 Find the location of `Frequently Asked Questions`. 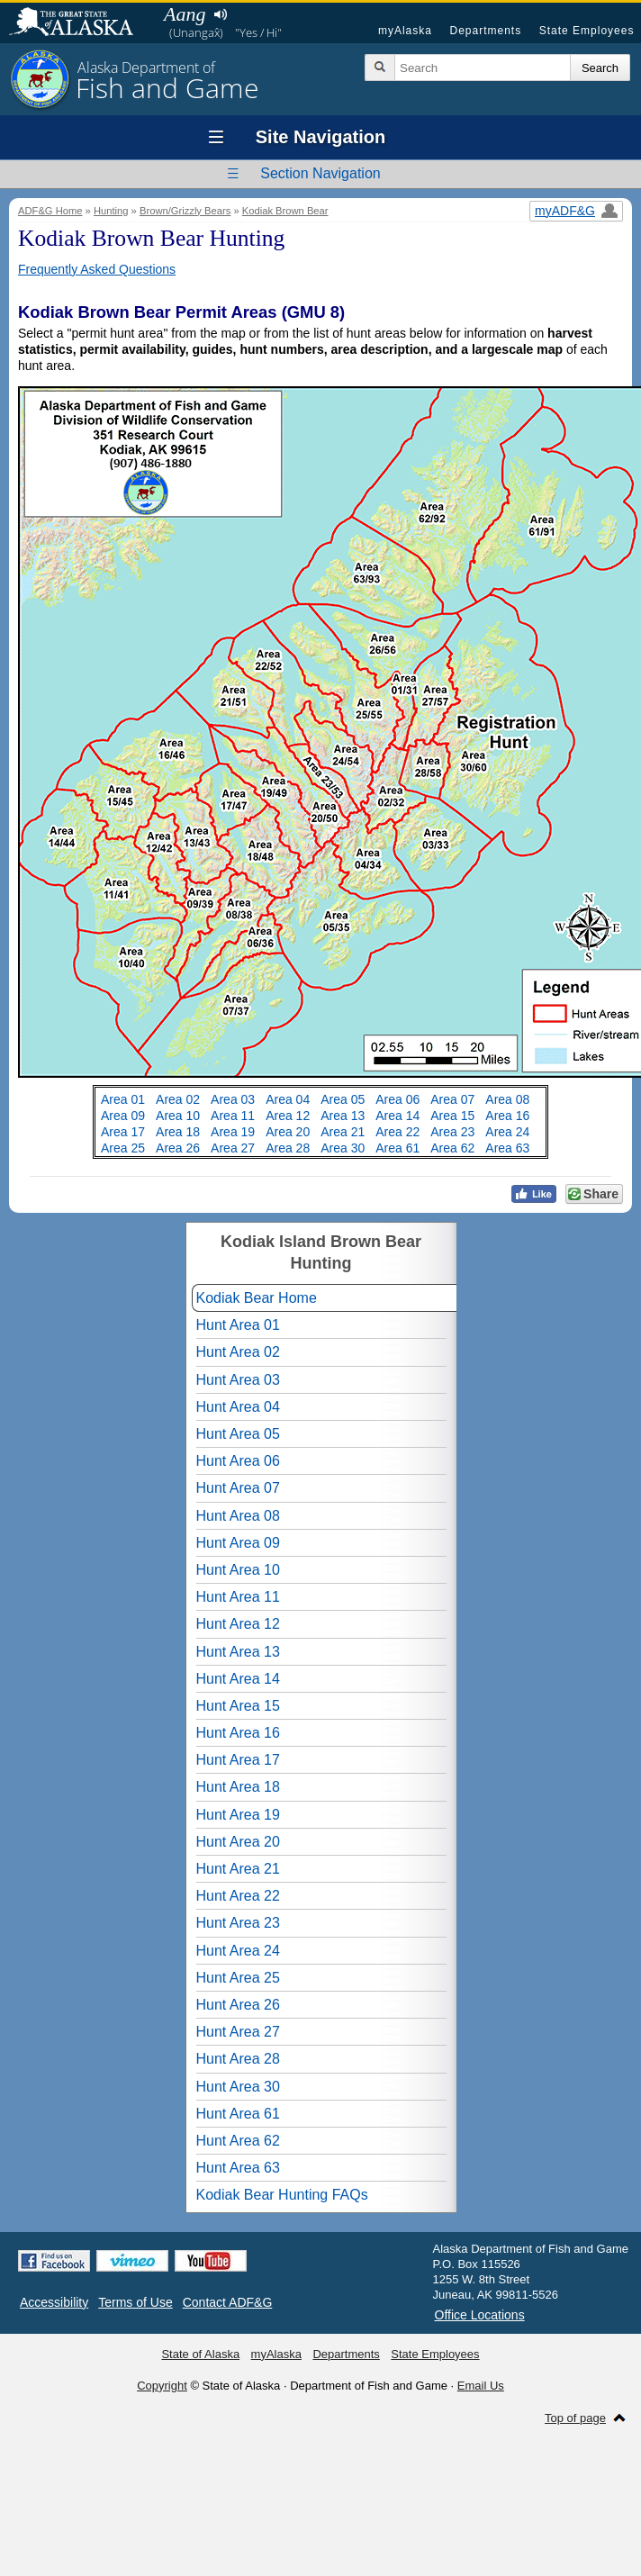

Frequently Asked Questions is located at coordinates (97, 269).